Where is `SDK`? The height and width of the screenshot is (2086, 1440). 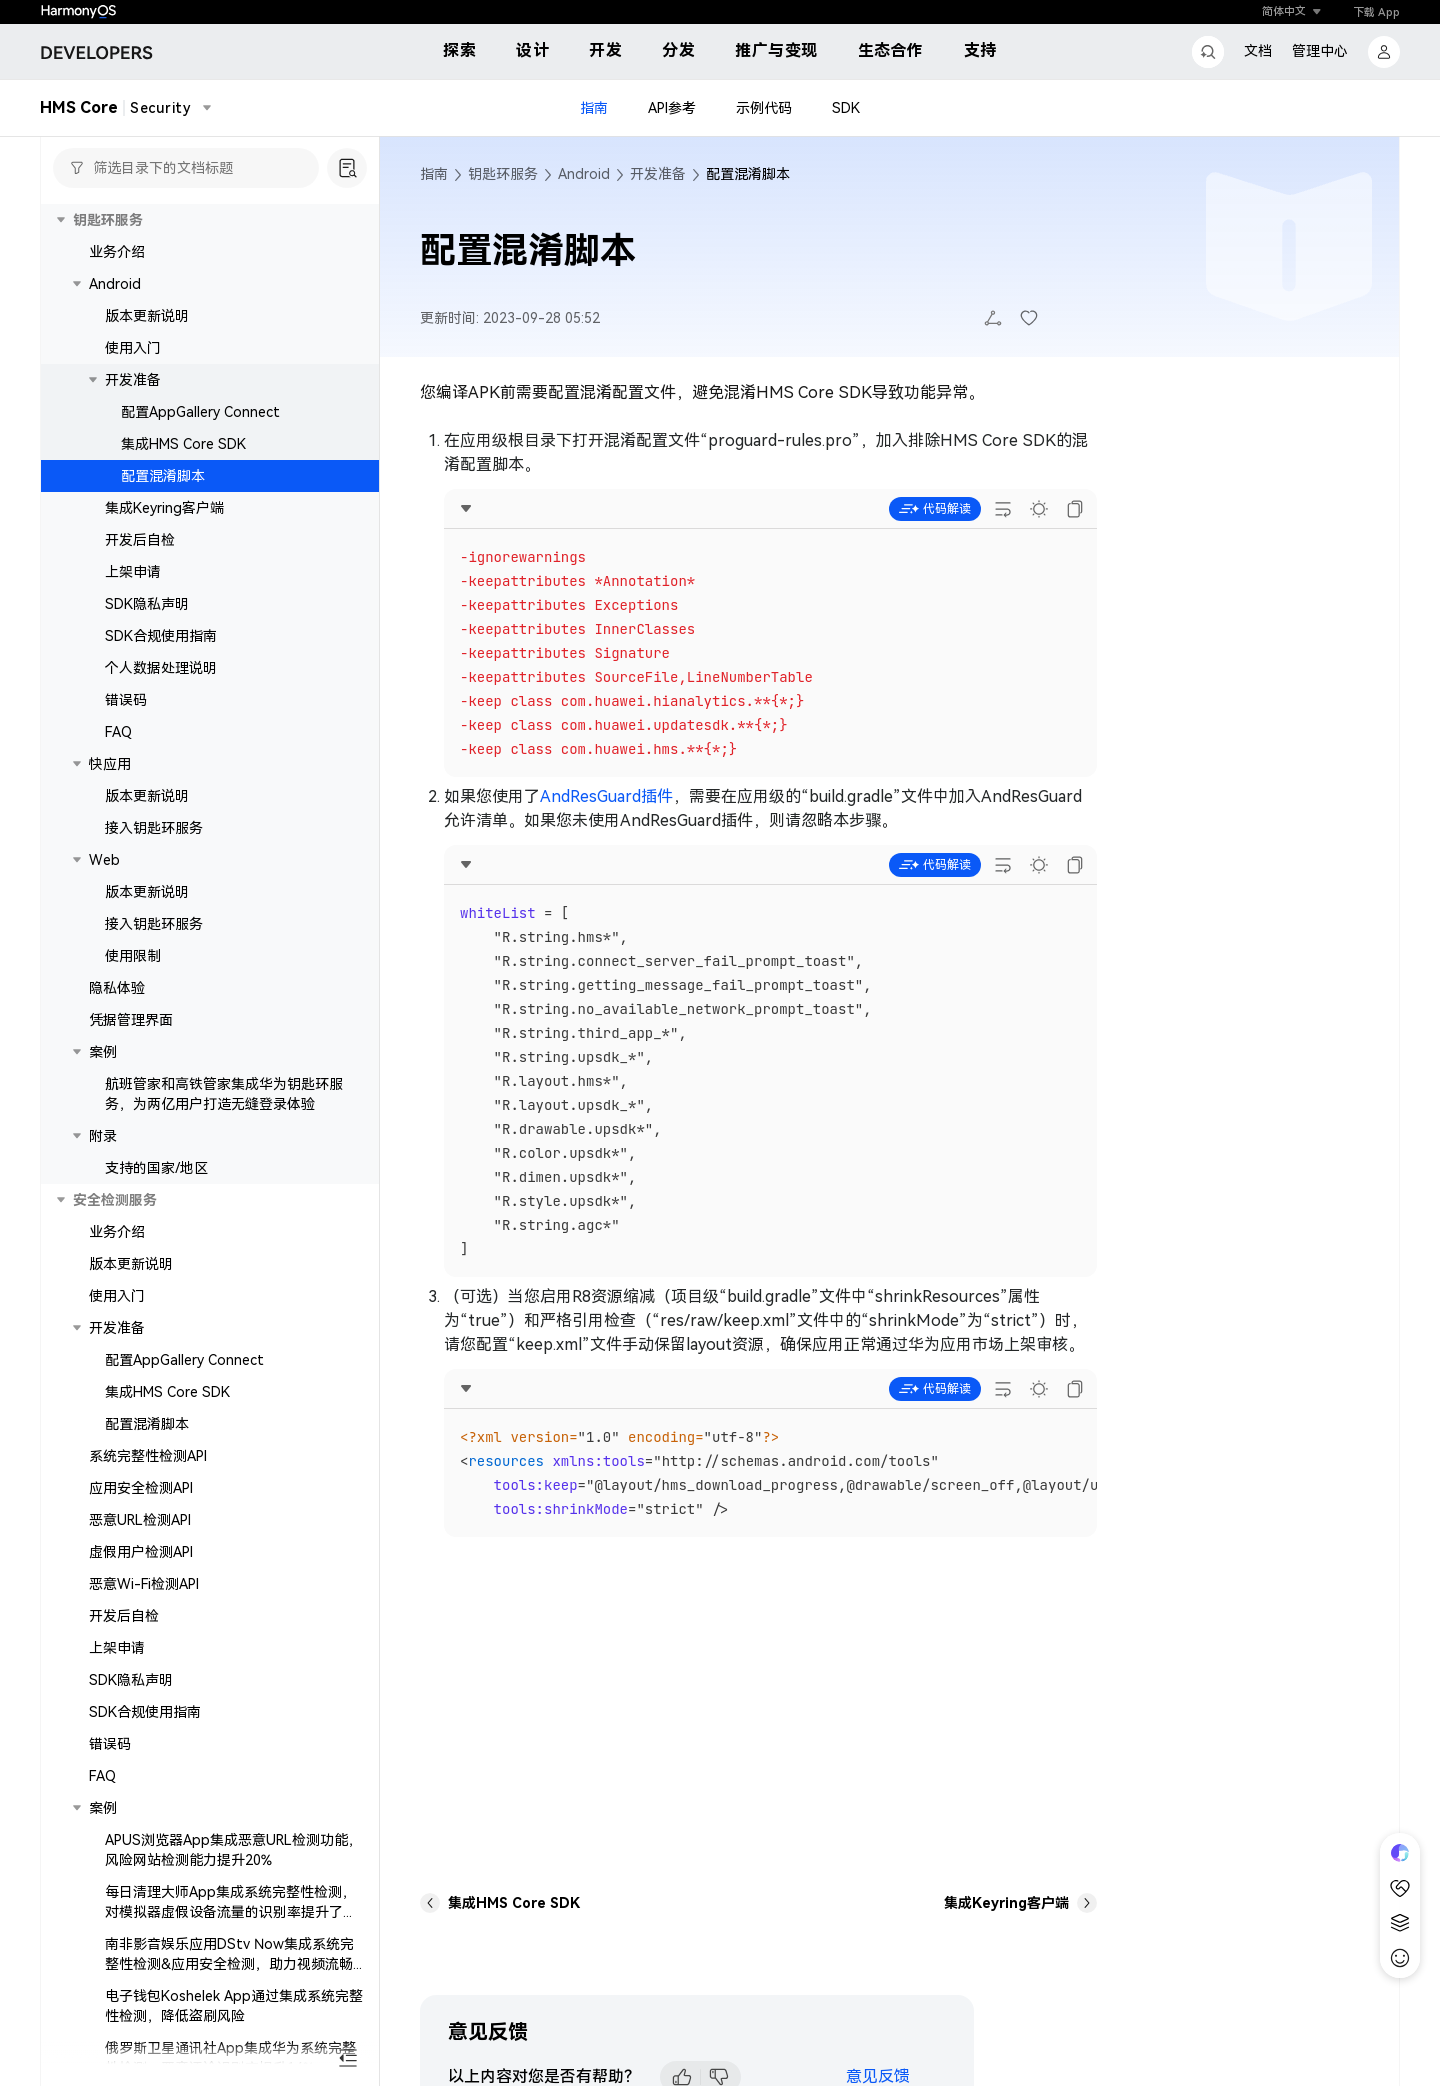
SDK is located at coordinates (846, 108).